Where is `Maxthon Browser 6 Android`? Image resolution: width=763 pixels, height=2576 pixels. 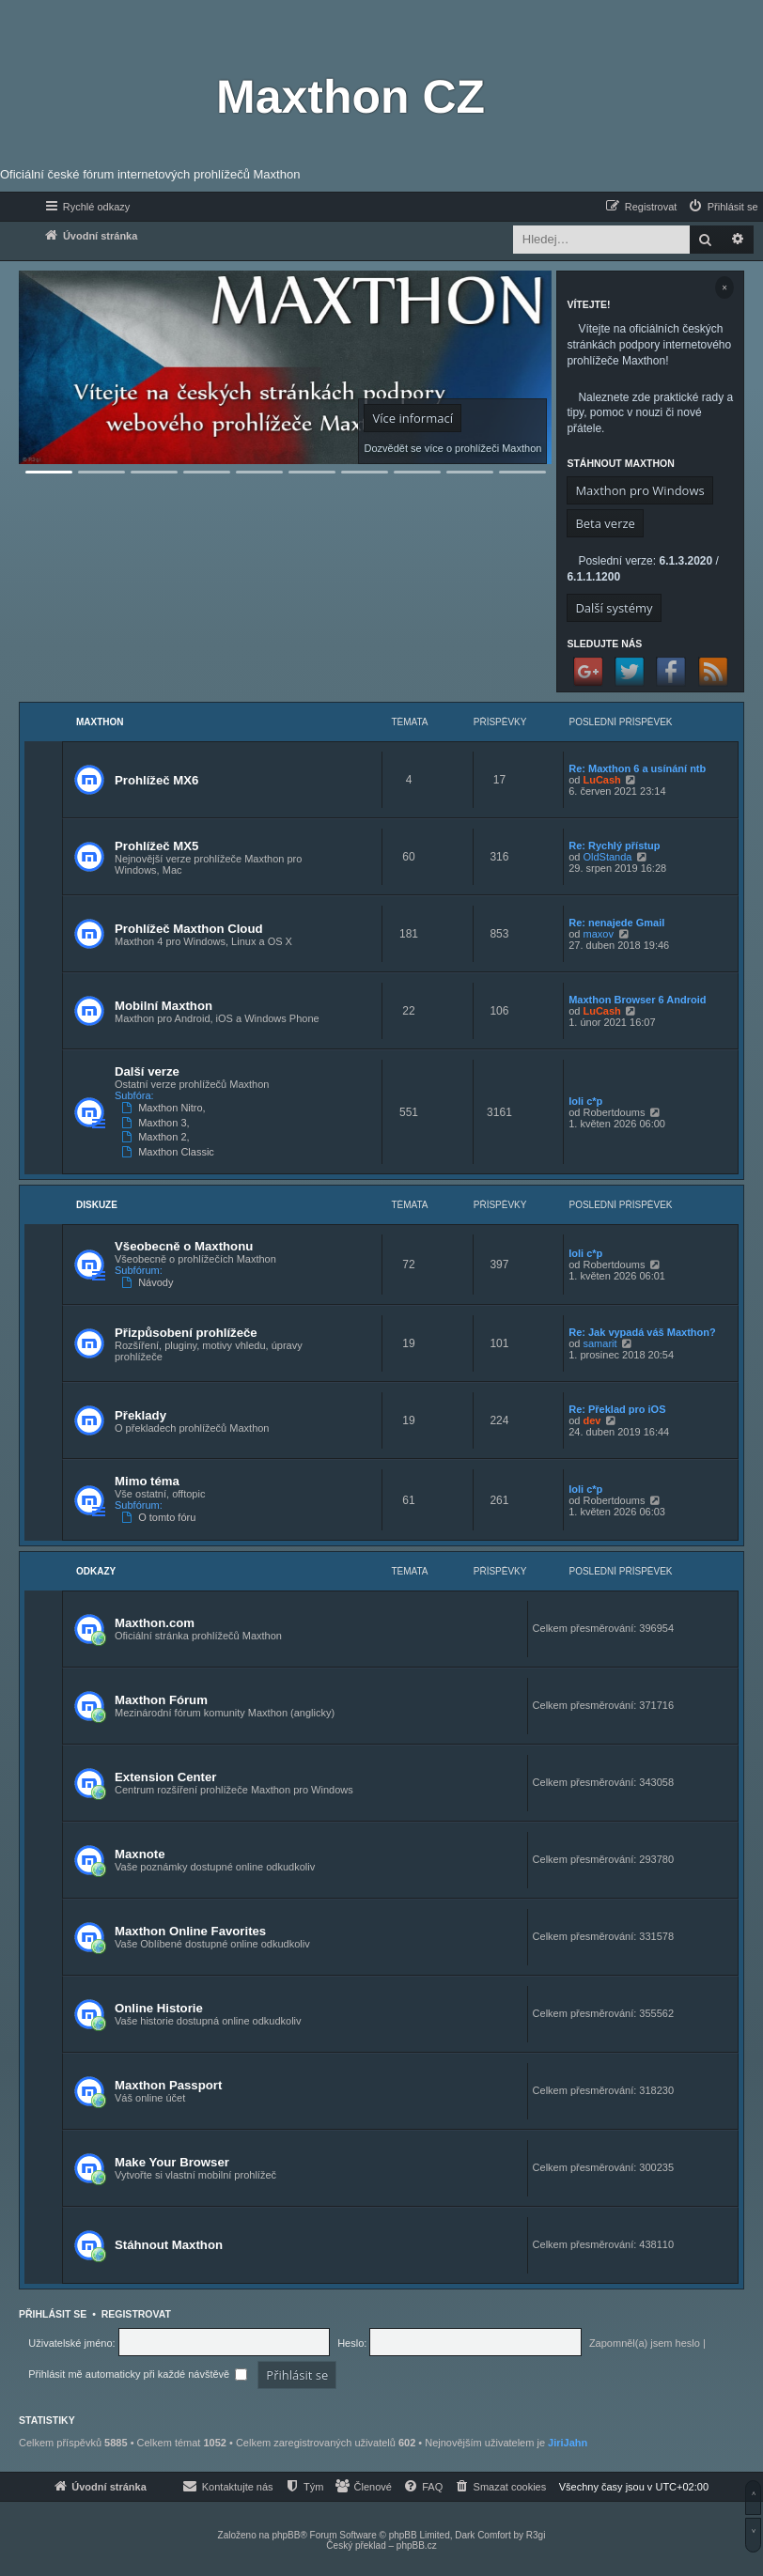
Maxthon Browser 6 Android is located at coordinates (637, 999).